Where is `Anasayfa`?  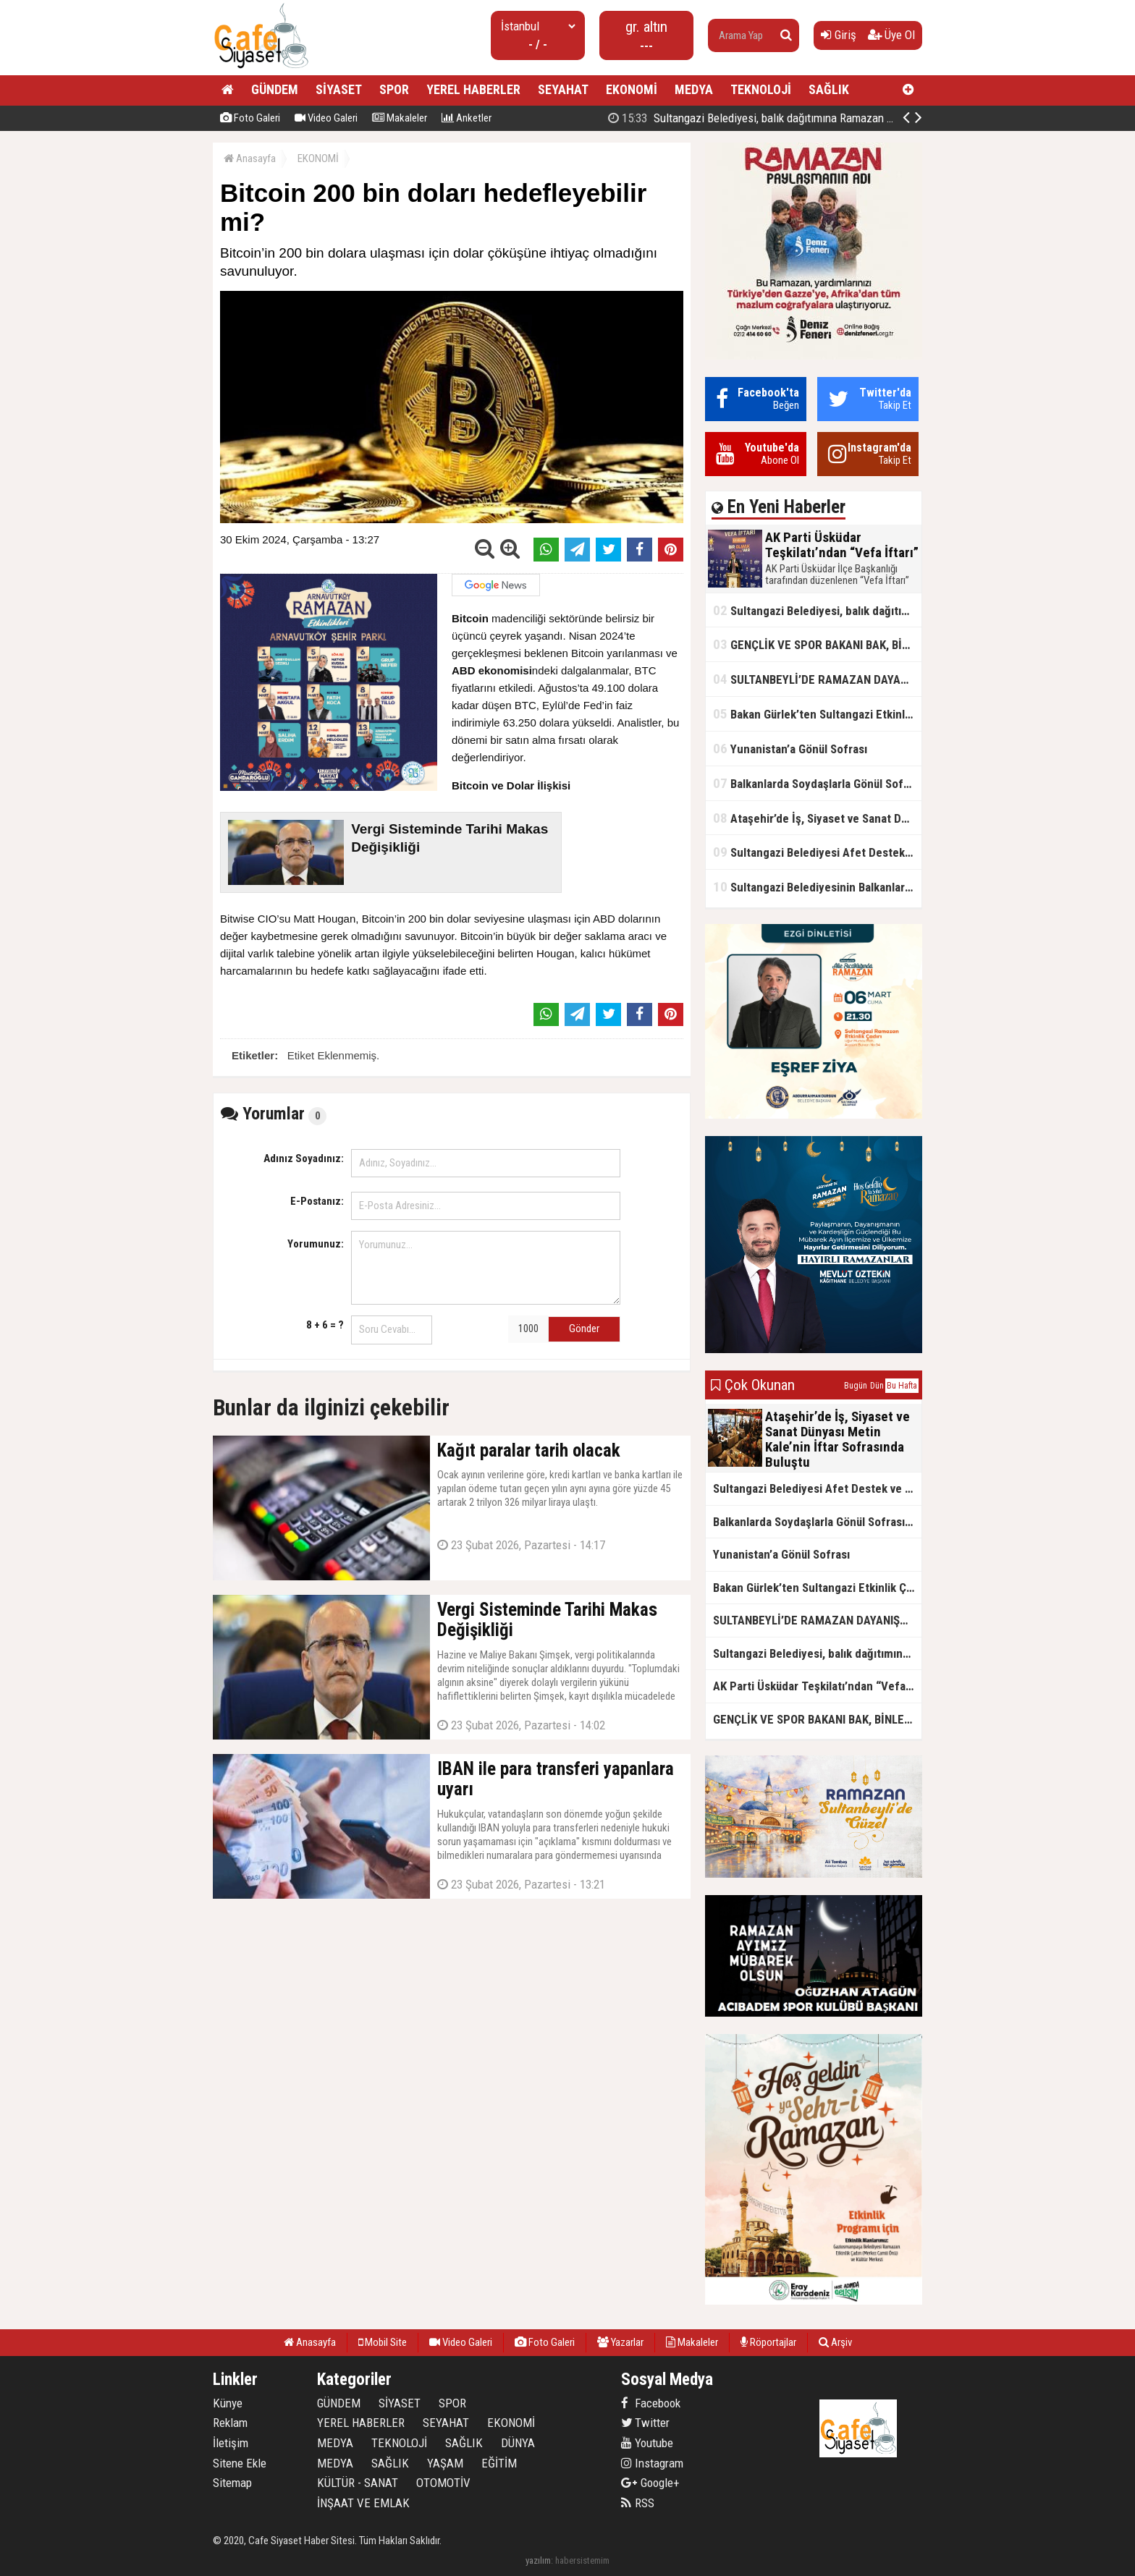
Anasayfa is located at coordinates (250, 158).